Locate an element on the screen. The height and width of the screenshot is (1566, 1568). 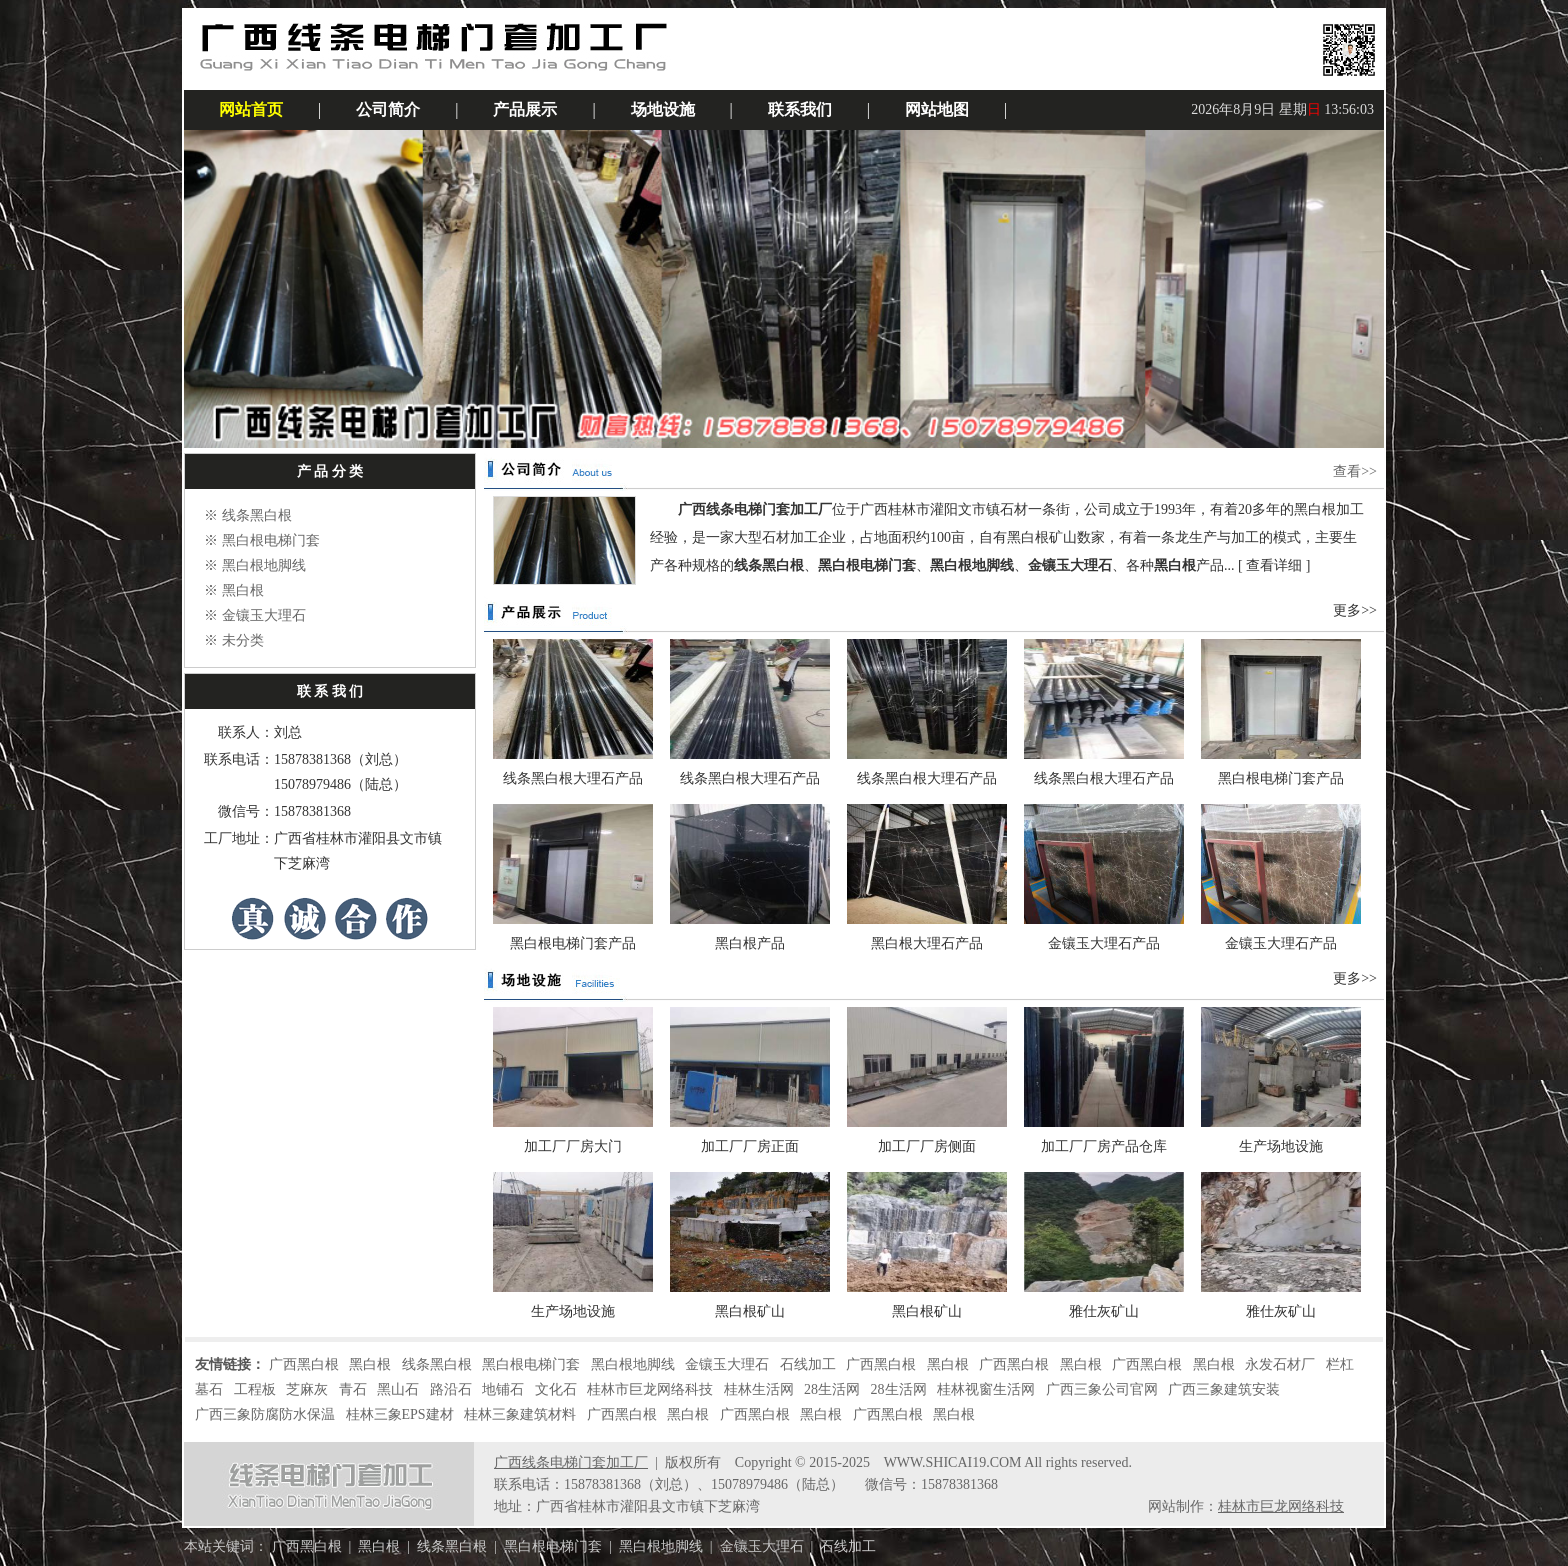
墓石 is located at coordinates (209, 1389).